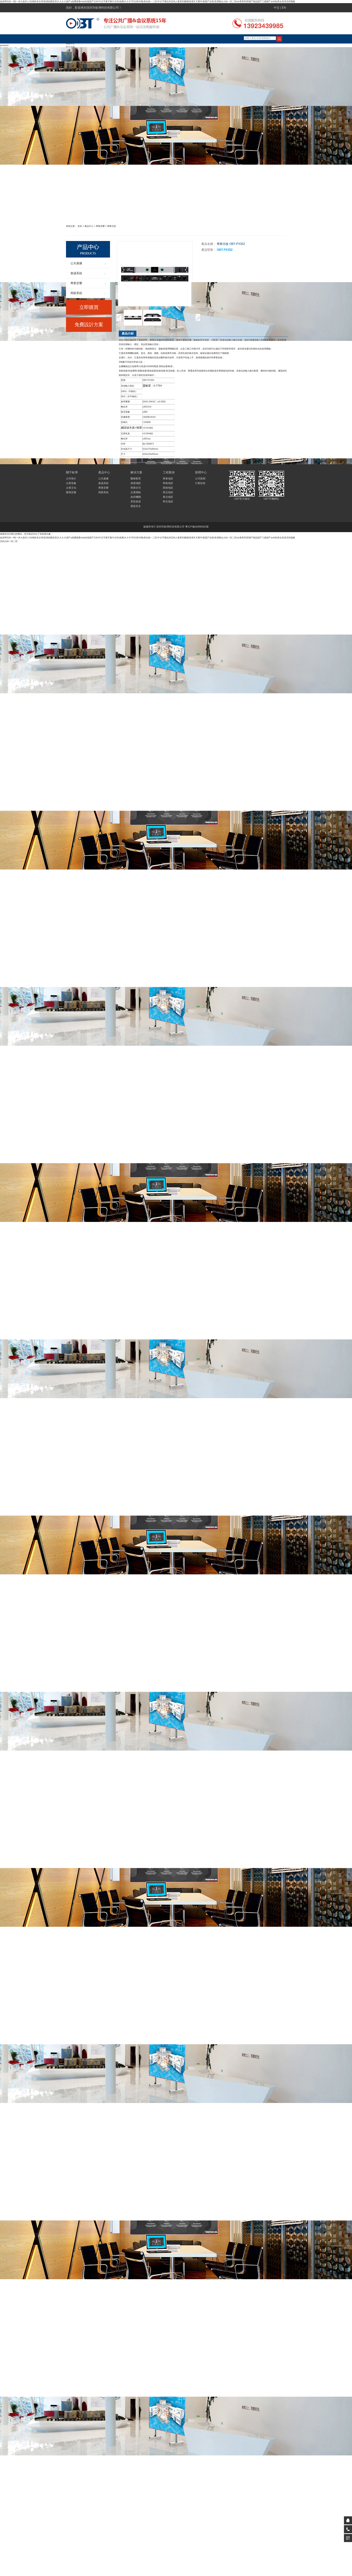 Image resolution: width=352 pixels, height=2576 pixels. What do you see at coordinates (284, 7) in the screenshot?
I see `EN` at bounding box center [284, 7].